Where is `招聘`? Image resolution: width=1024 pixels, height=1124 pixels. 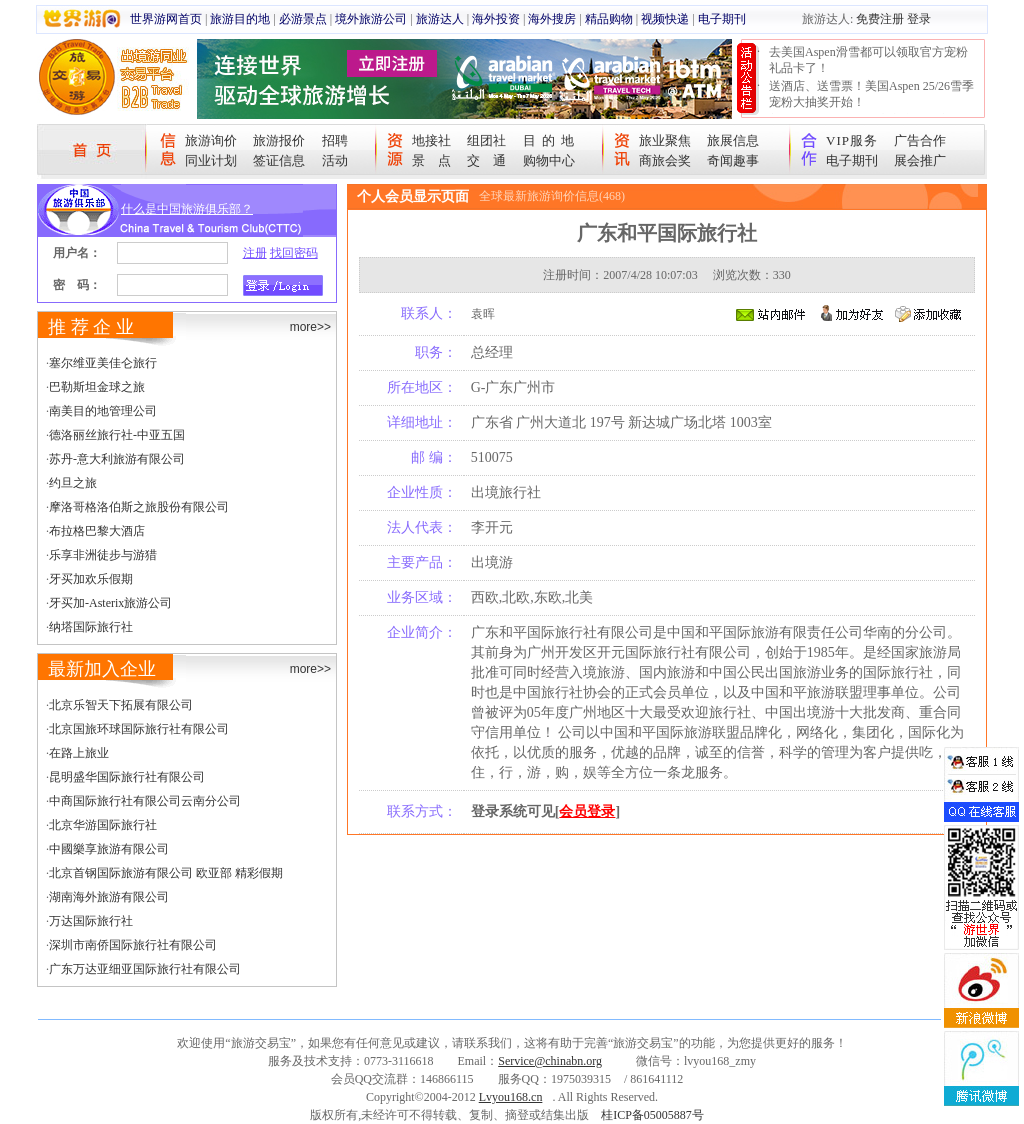
招聘 is located at coordinates (335, 140).